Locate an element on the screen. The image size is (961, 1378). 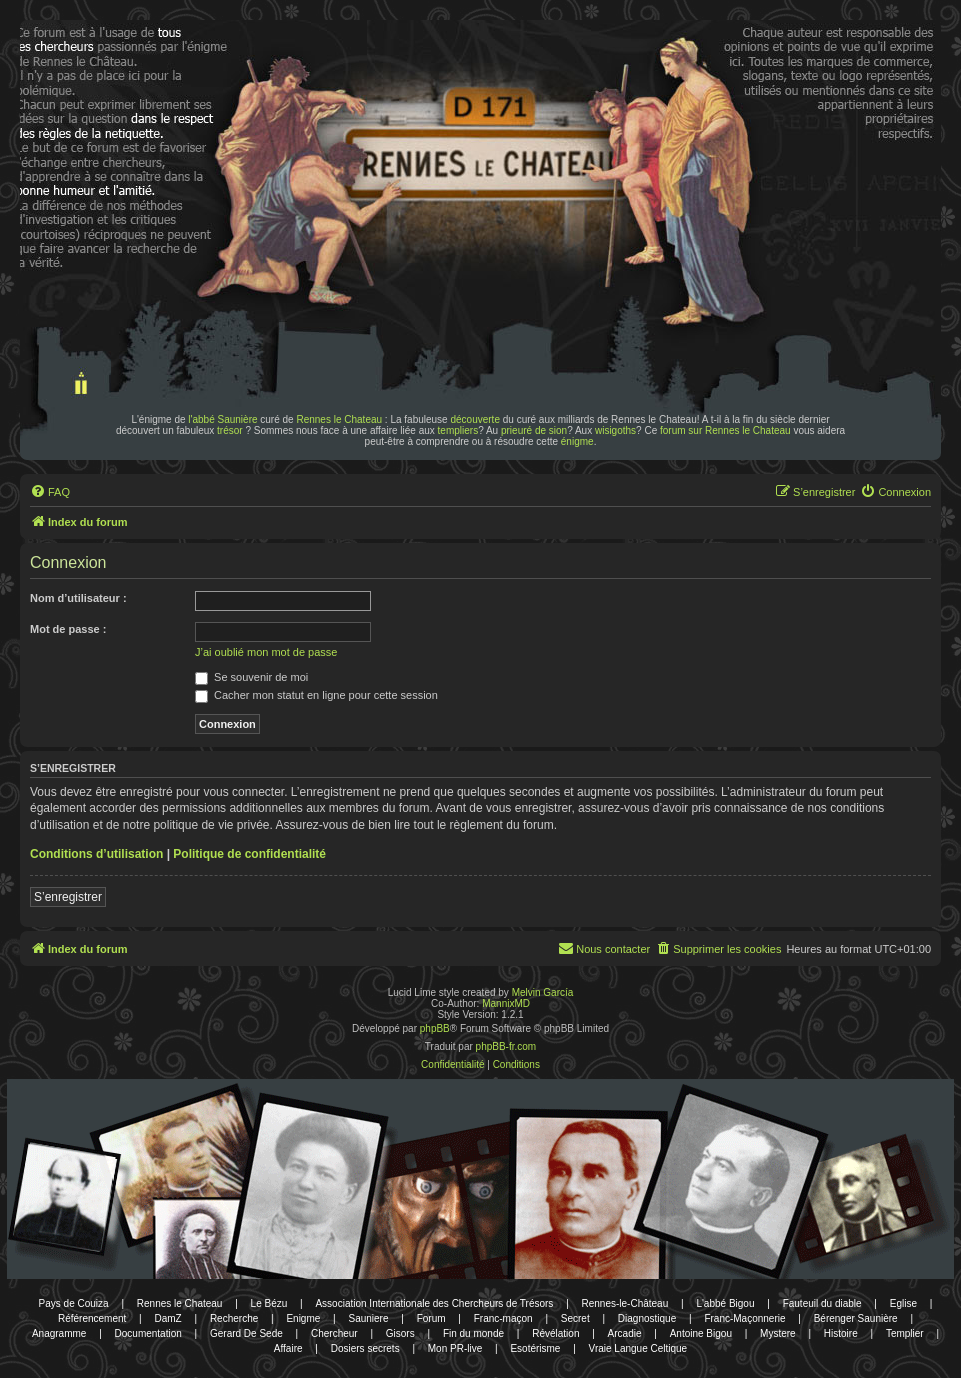
Eglise is located at coordinates (903, 1303).